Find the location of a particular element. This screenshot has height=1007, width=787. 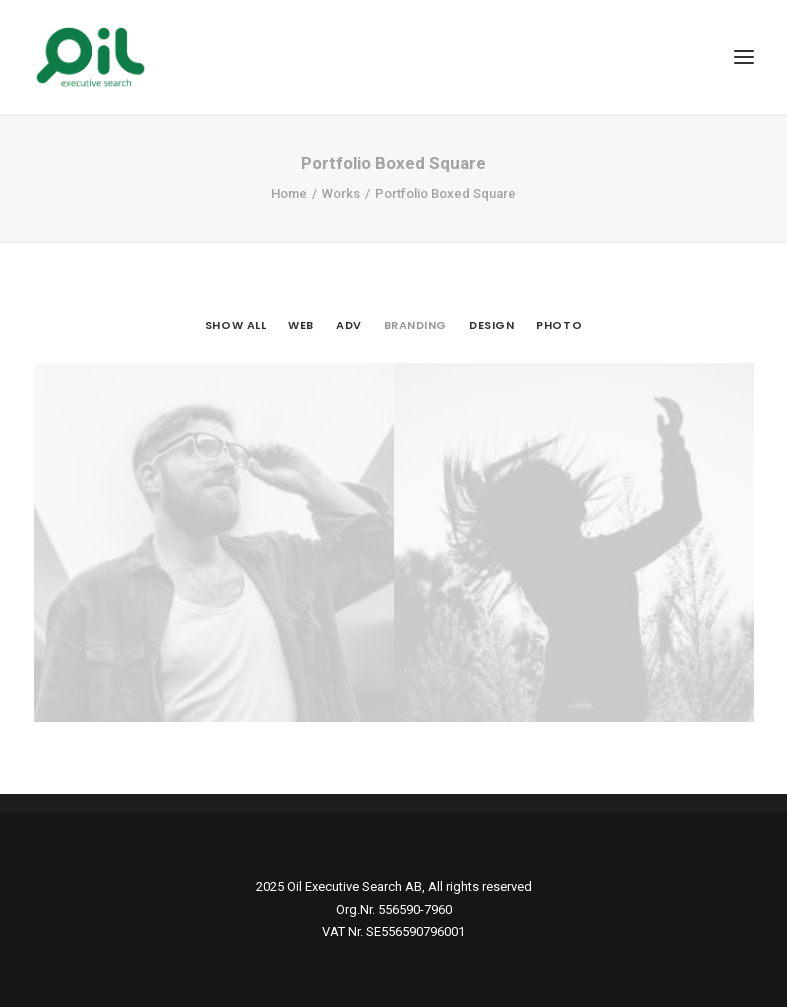

Show all is located at coordinates (235, 325).